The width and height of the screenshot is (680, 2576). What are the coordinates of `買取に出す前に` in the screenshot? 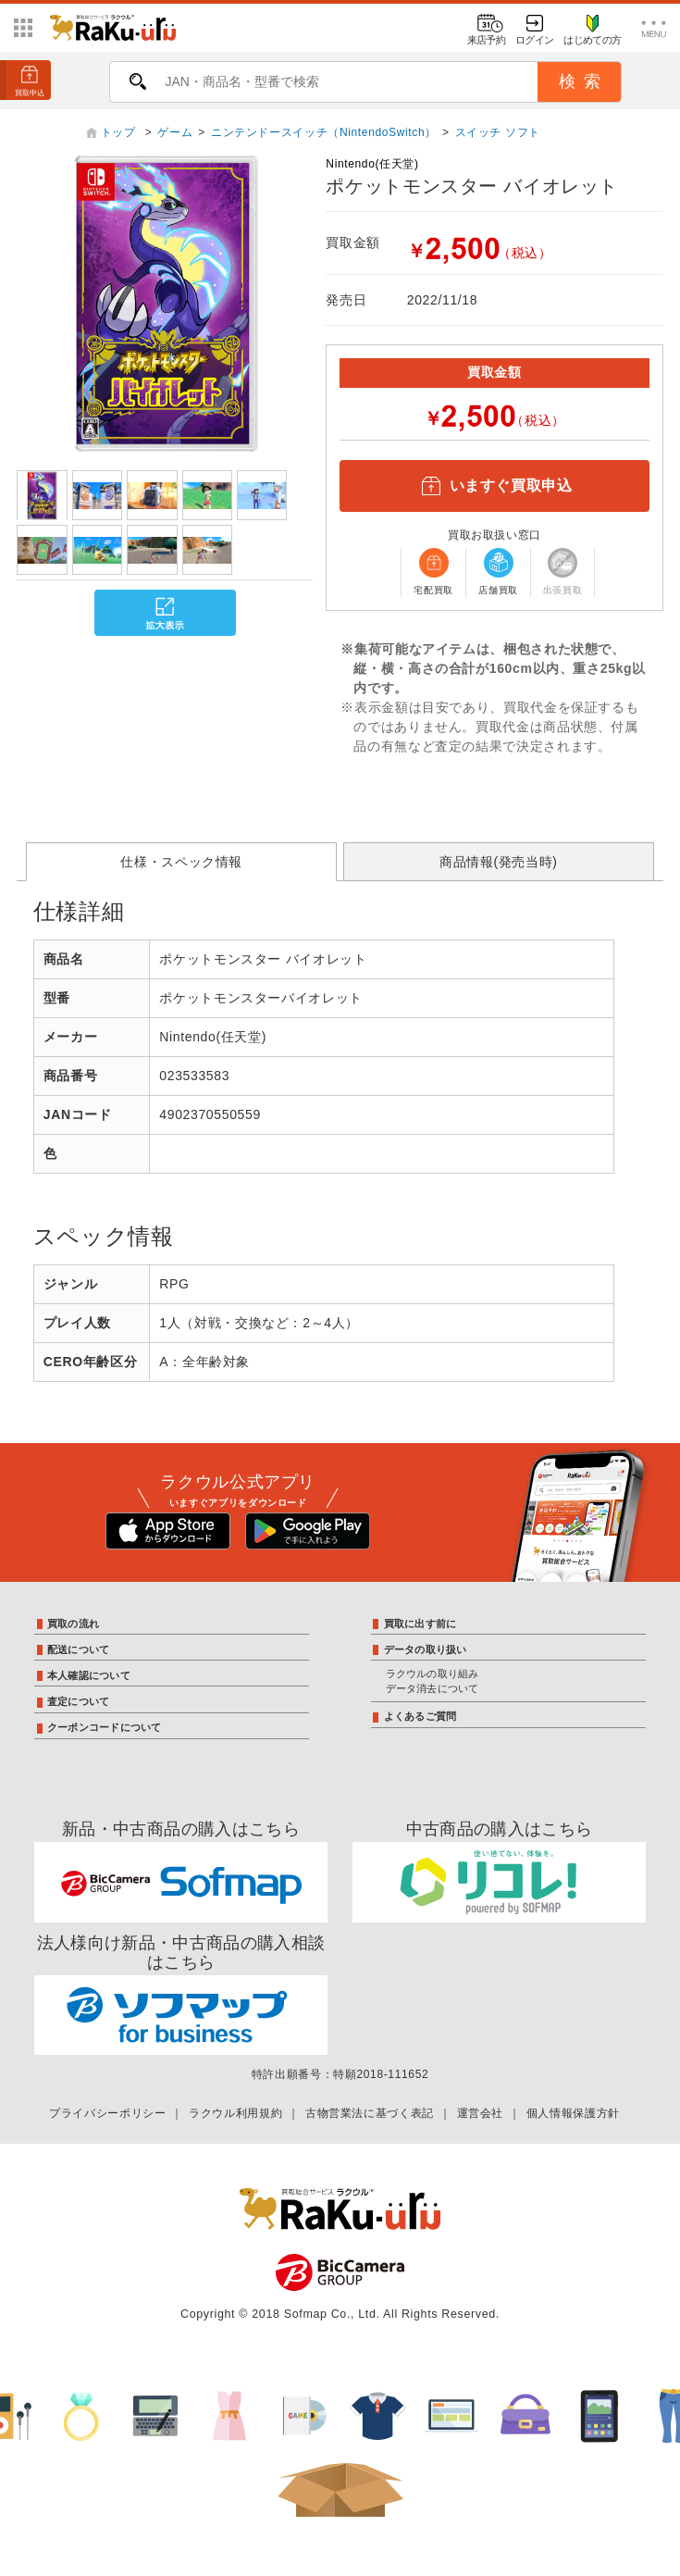 It's located at (420, 1623).